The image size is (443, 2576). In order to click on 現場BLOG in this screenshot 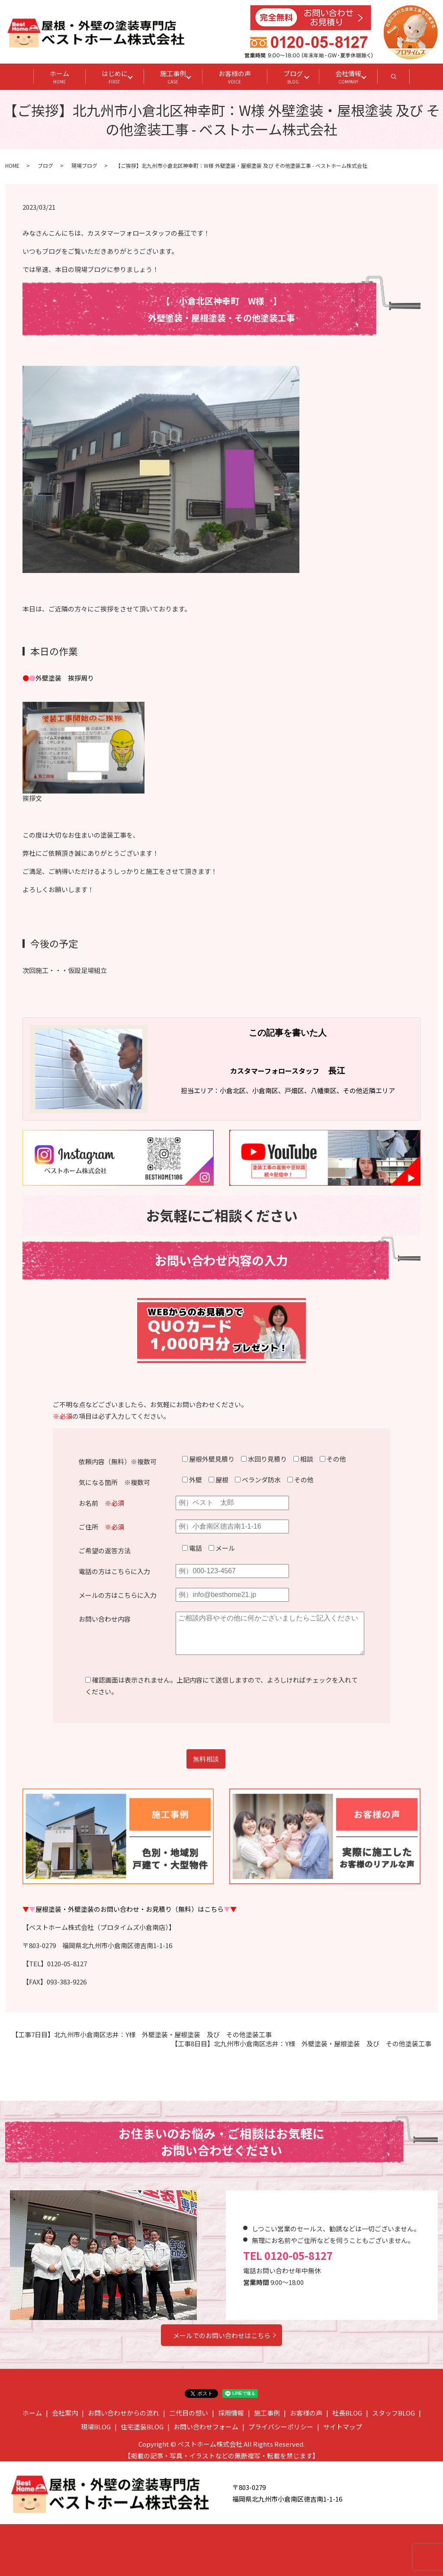, I will do `click(96, 2426)`.